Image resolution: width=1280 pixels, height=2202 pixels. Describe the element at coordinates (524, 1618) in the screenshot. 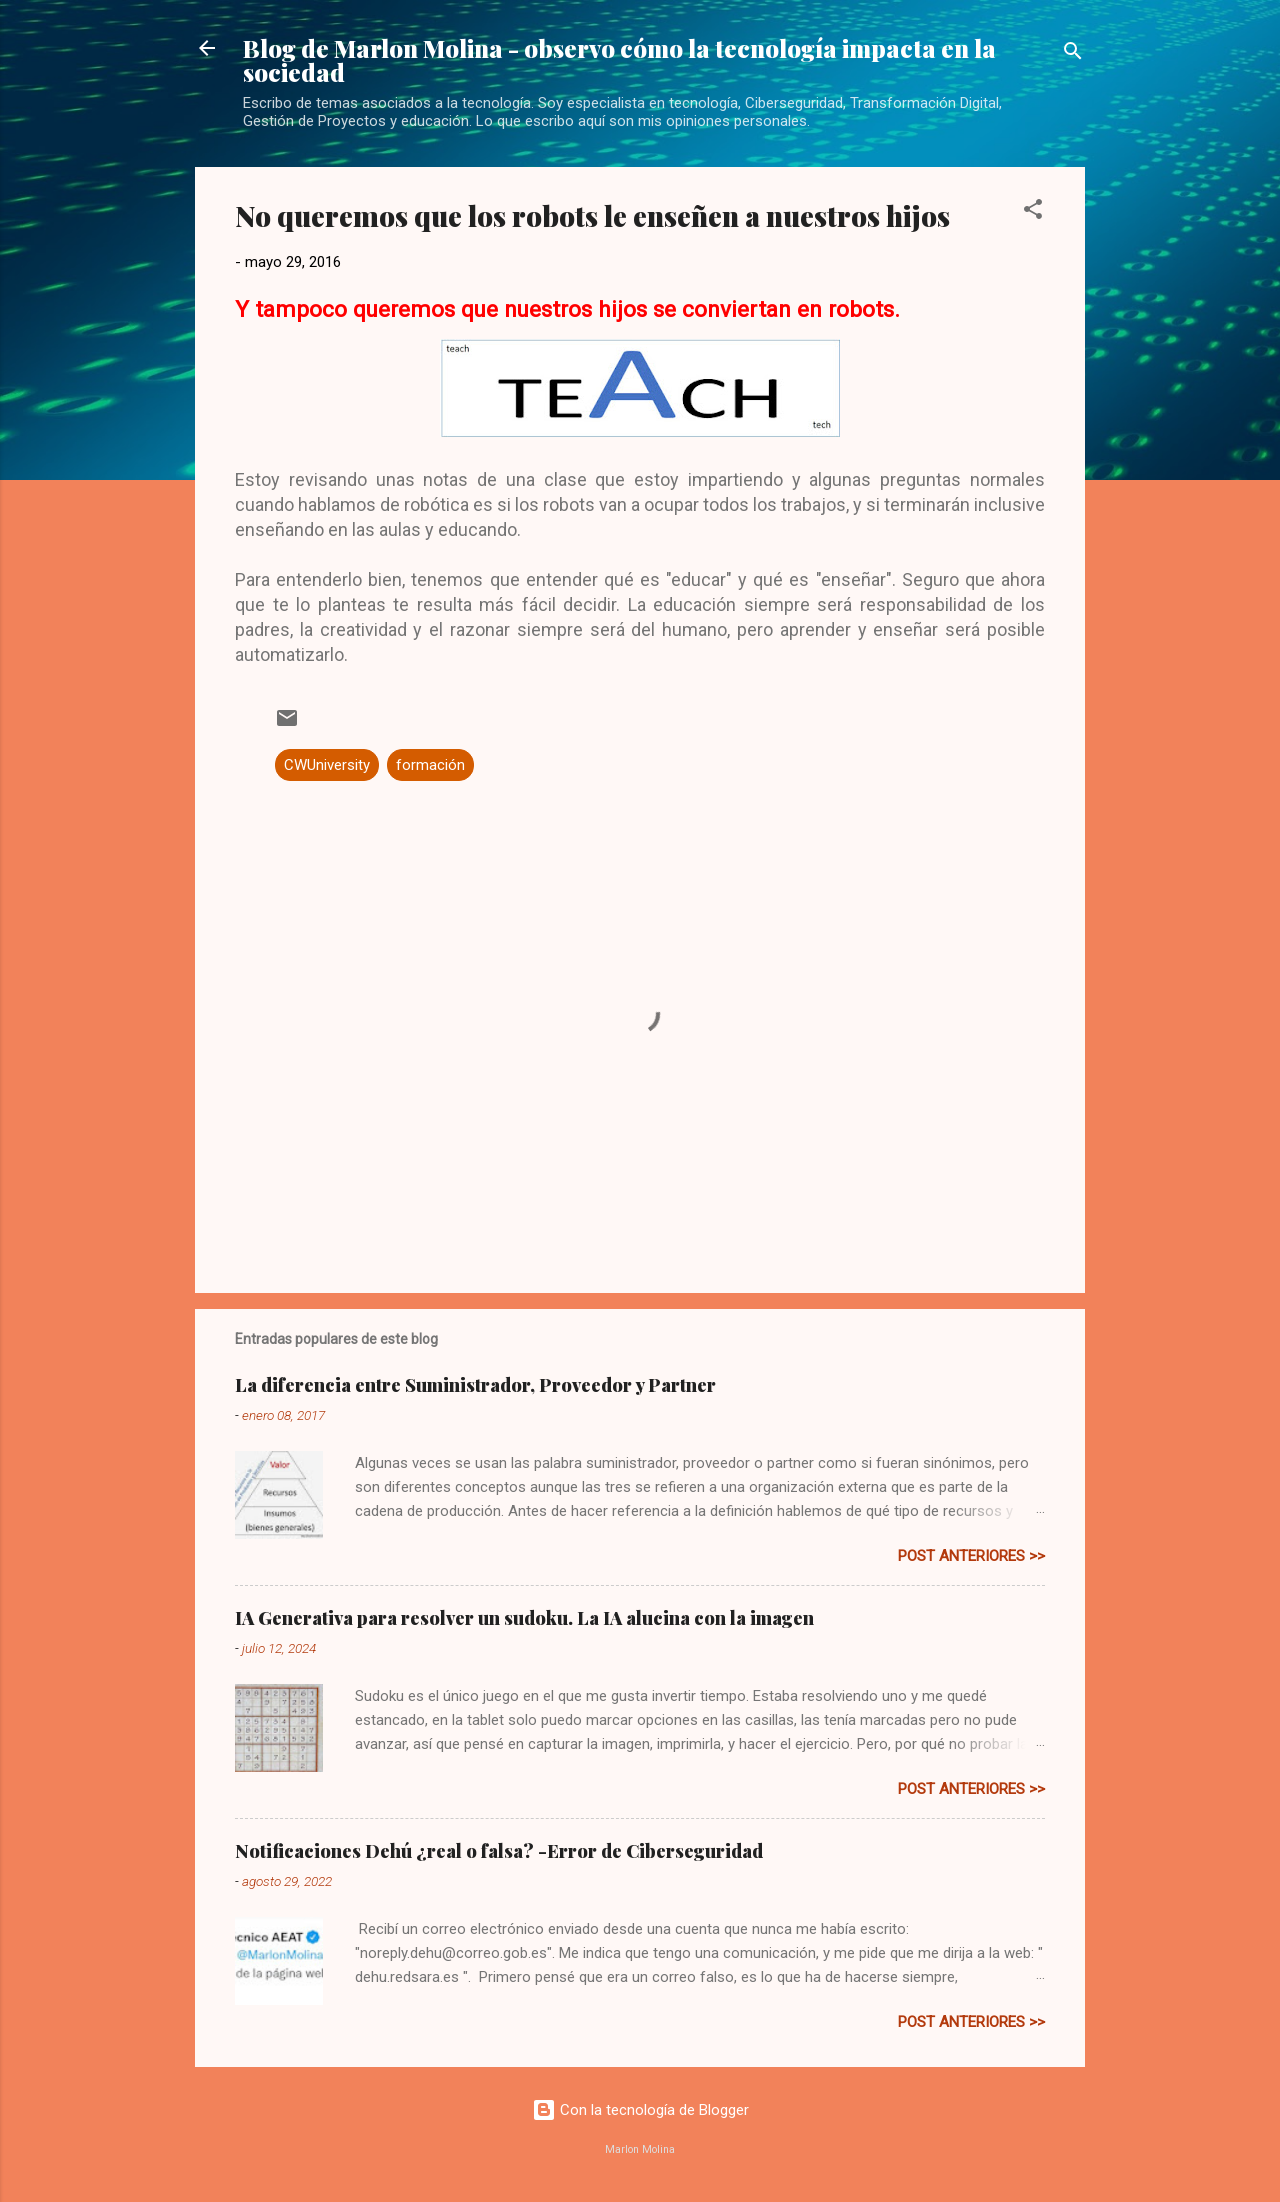

I see `IA Generativa para resolver un sudoku. La IA alucina con la imagen` at that location.